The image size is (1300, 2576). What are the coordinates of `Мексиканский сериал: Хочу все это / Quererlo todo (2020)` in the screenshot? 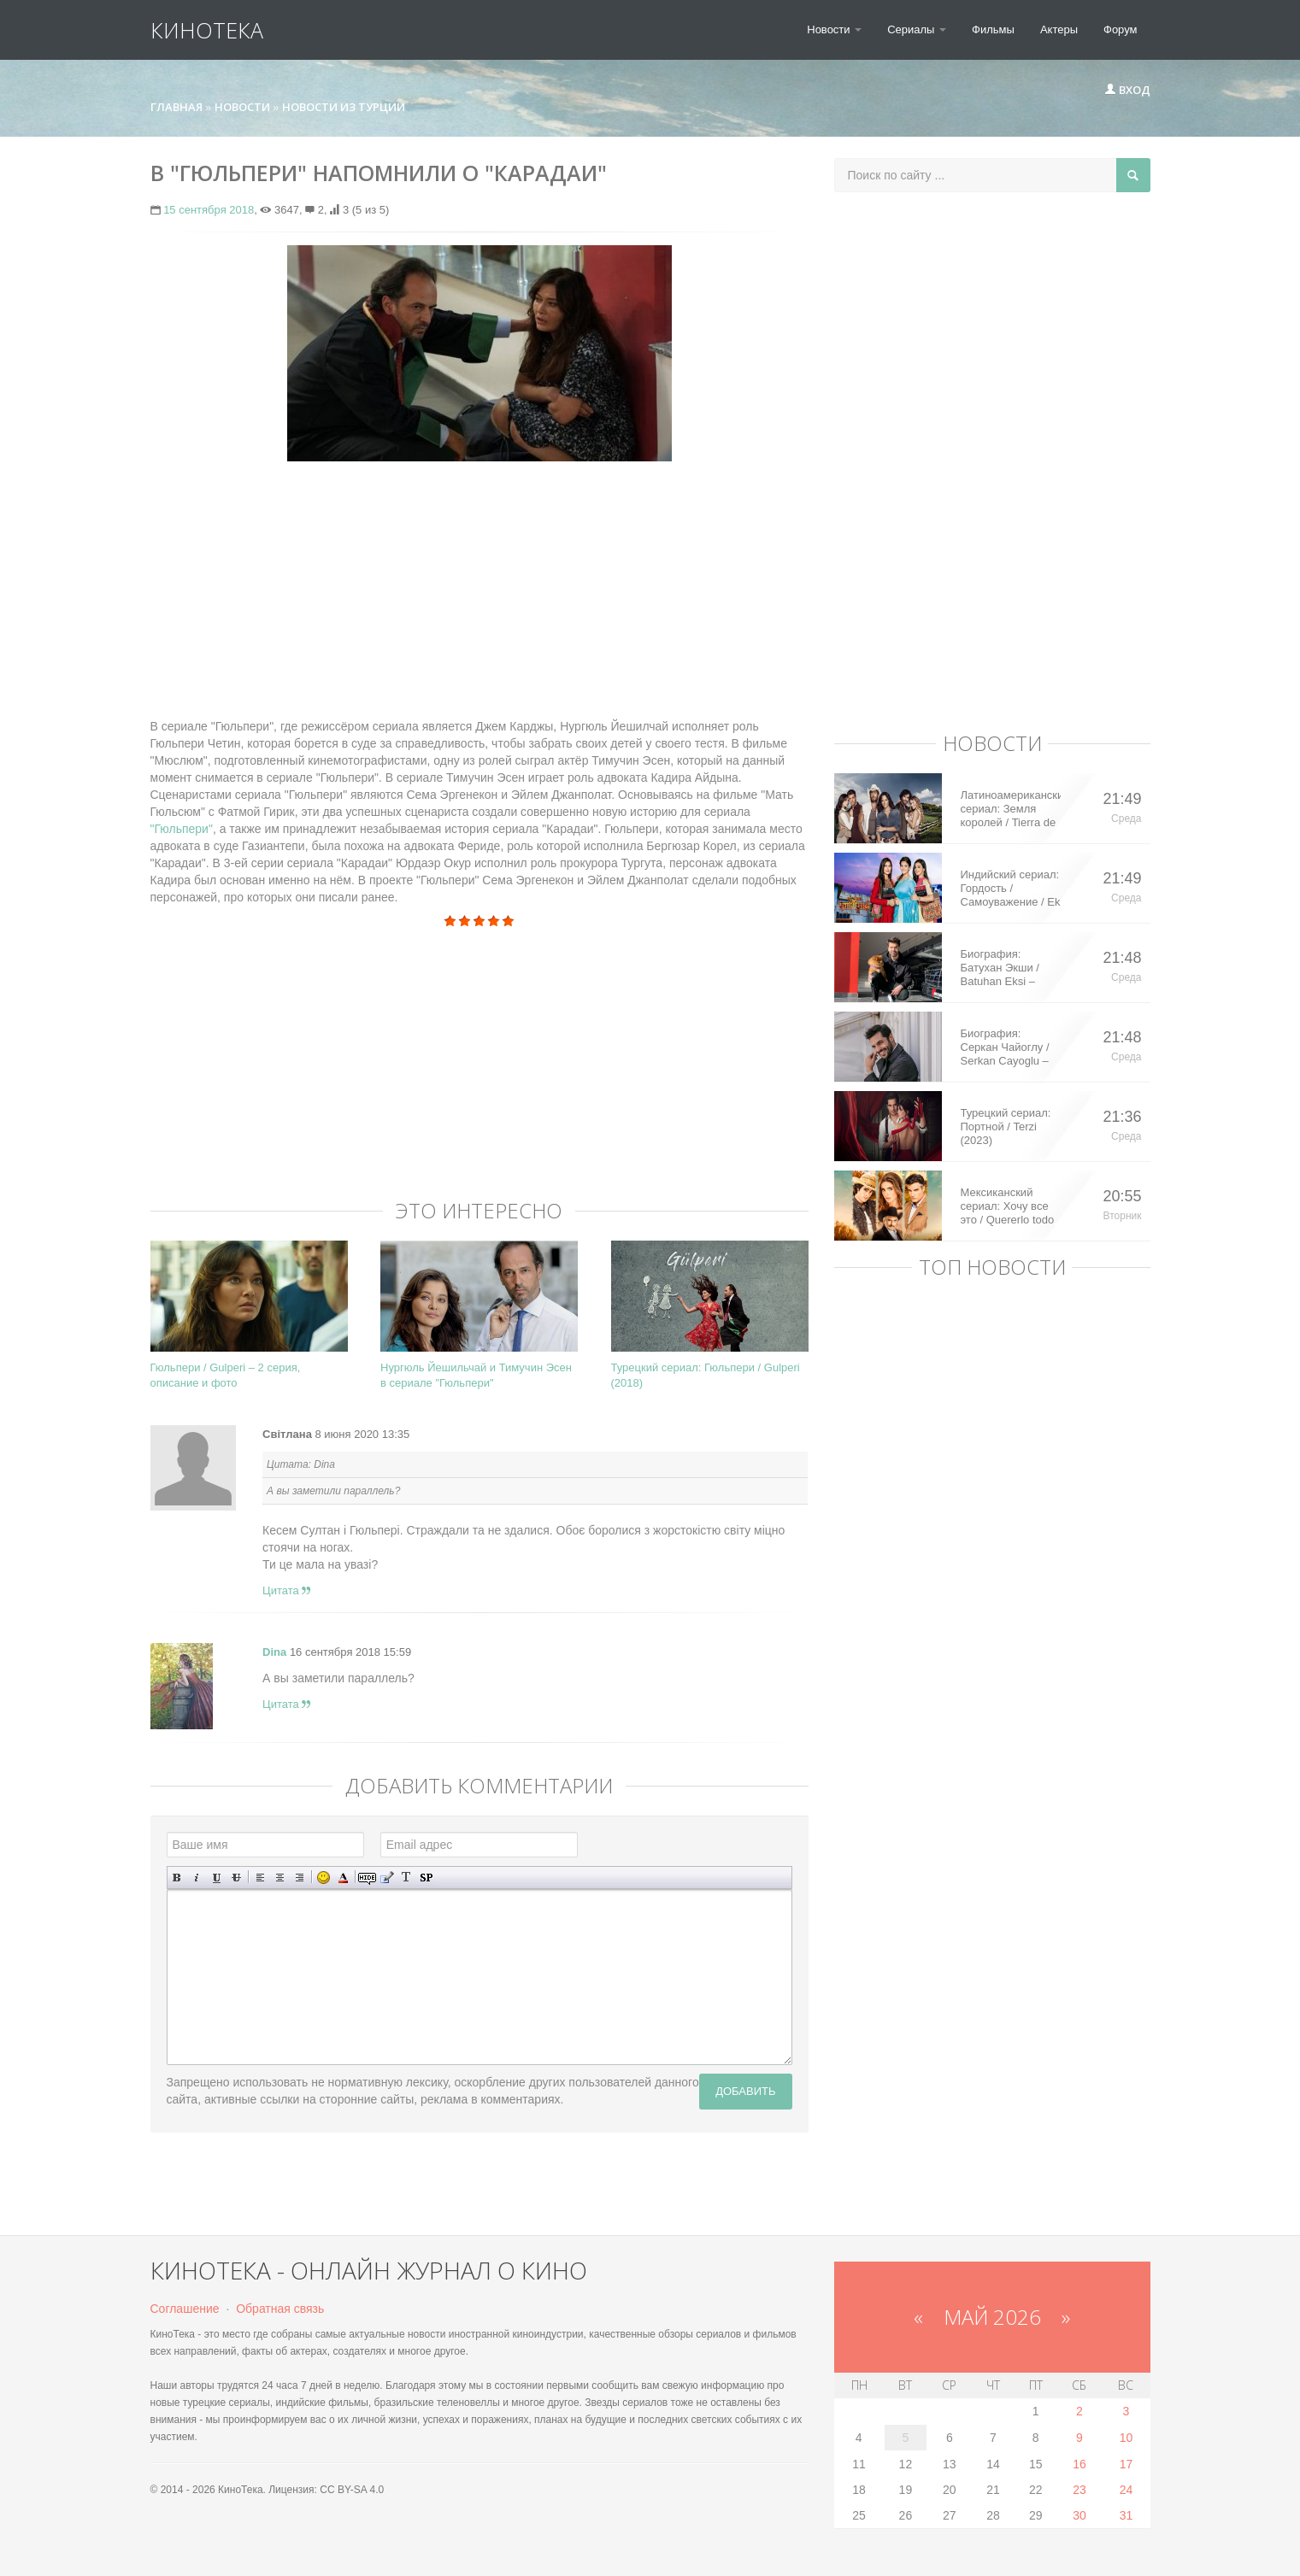 It's located at (1008, 1206).